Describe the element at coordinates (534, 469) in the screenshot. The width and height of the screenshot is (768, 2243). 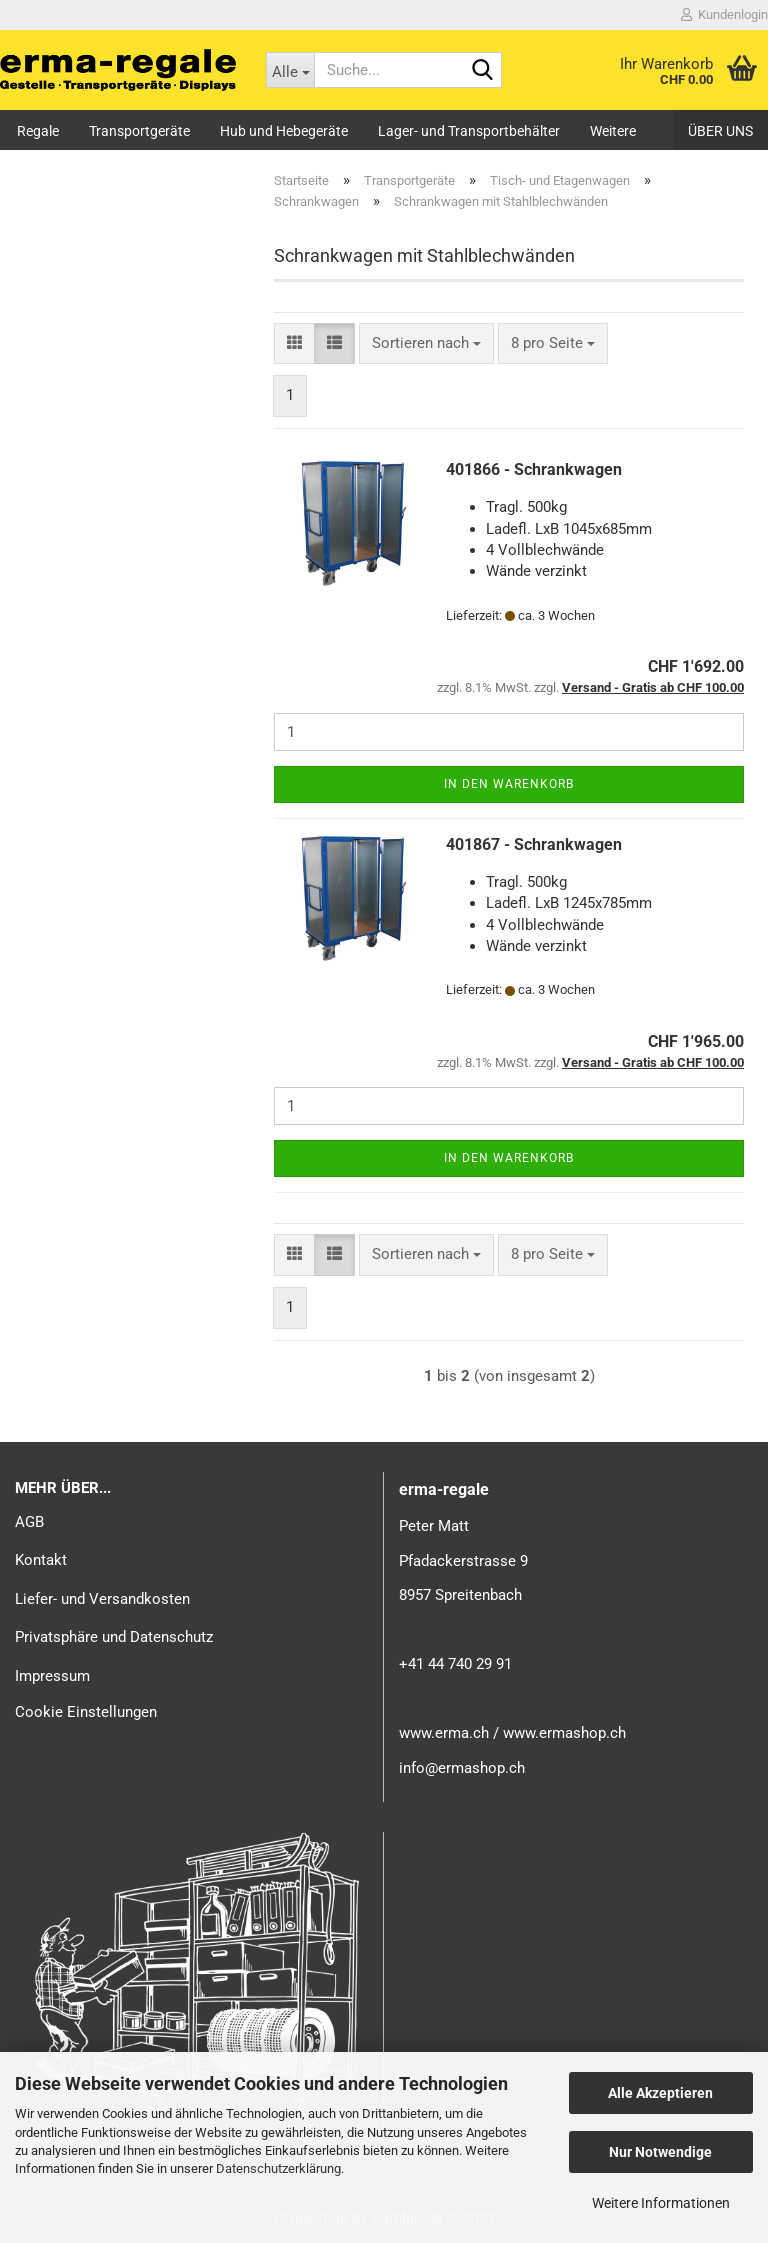
I see `401866 - Schrankwagen` at that location.